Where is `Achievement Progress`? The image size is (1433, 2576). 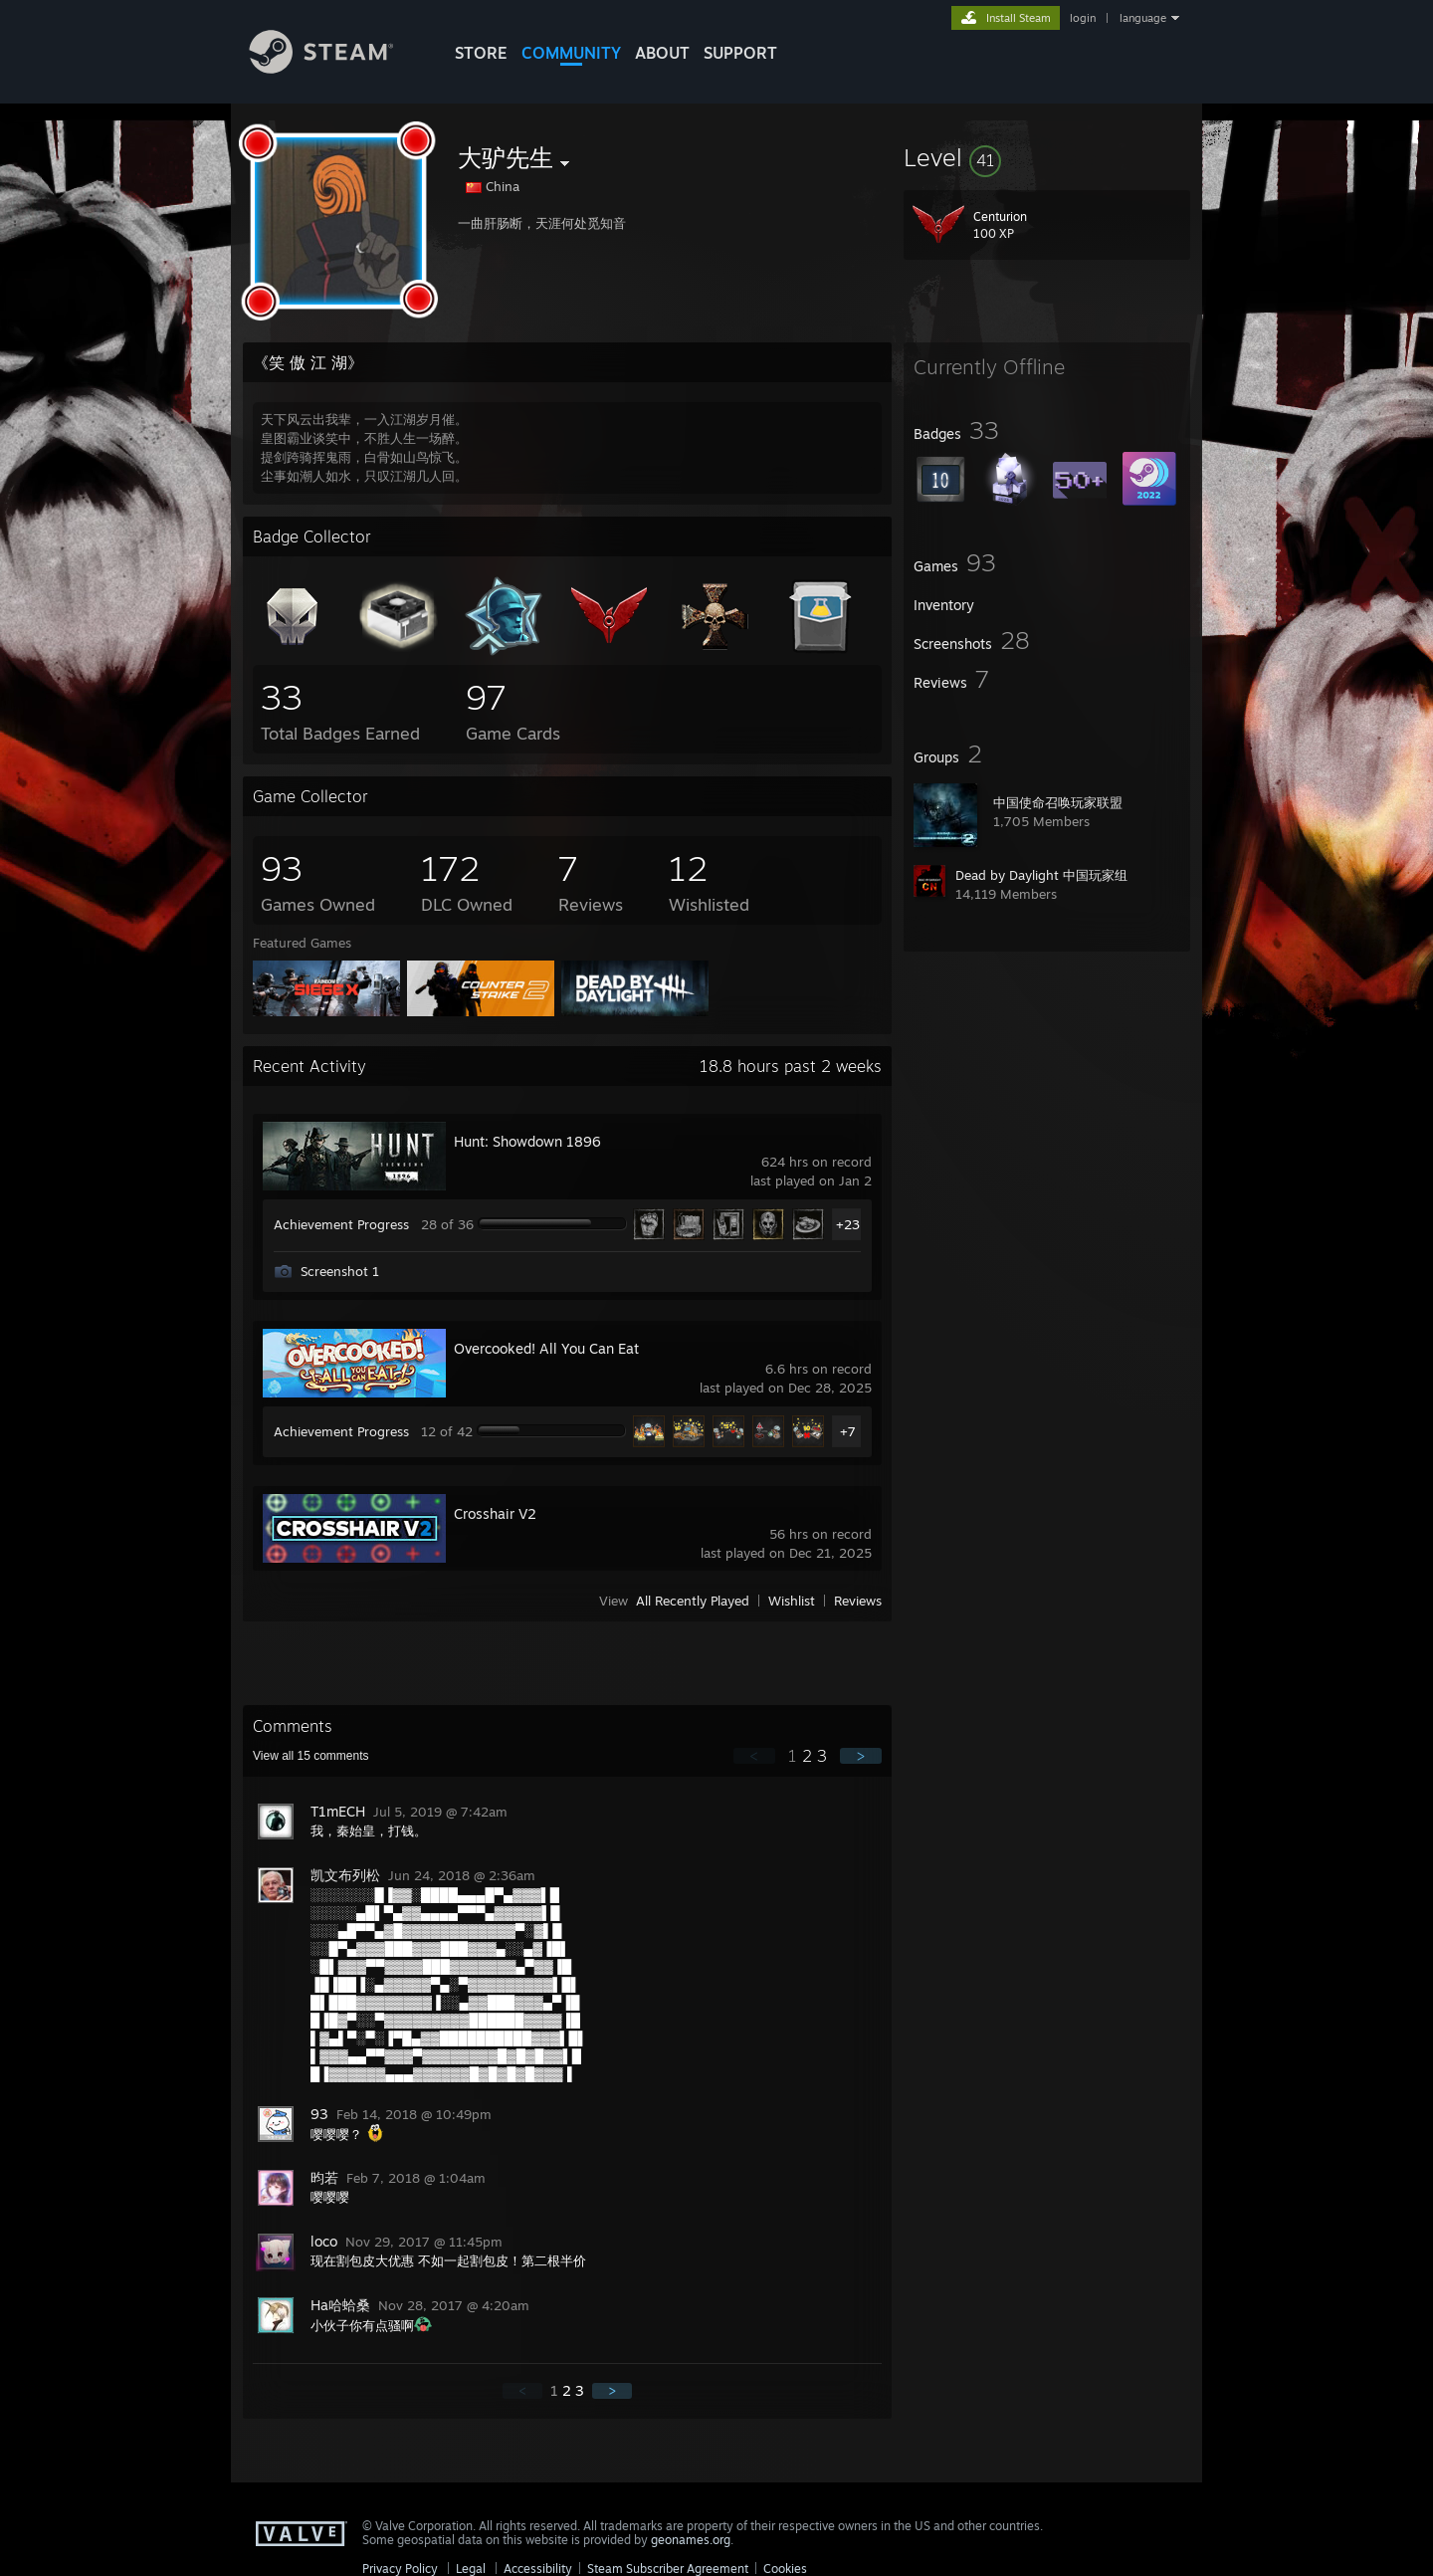 Achievement Progress is located at coordinates (341, 1224).